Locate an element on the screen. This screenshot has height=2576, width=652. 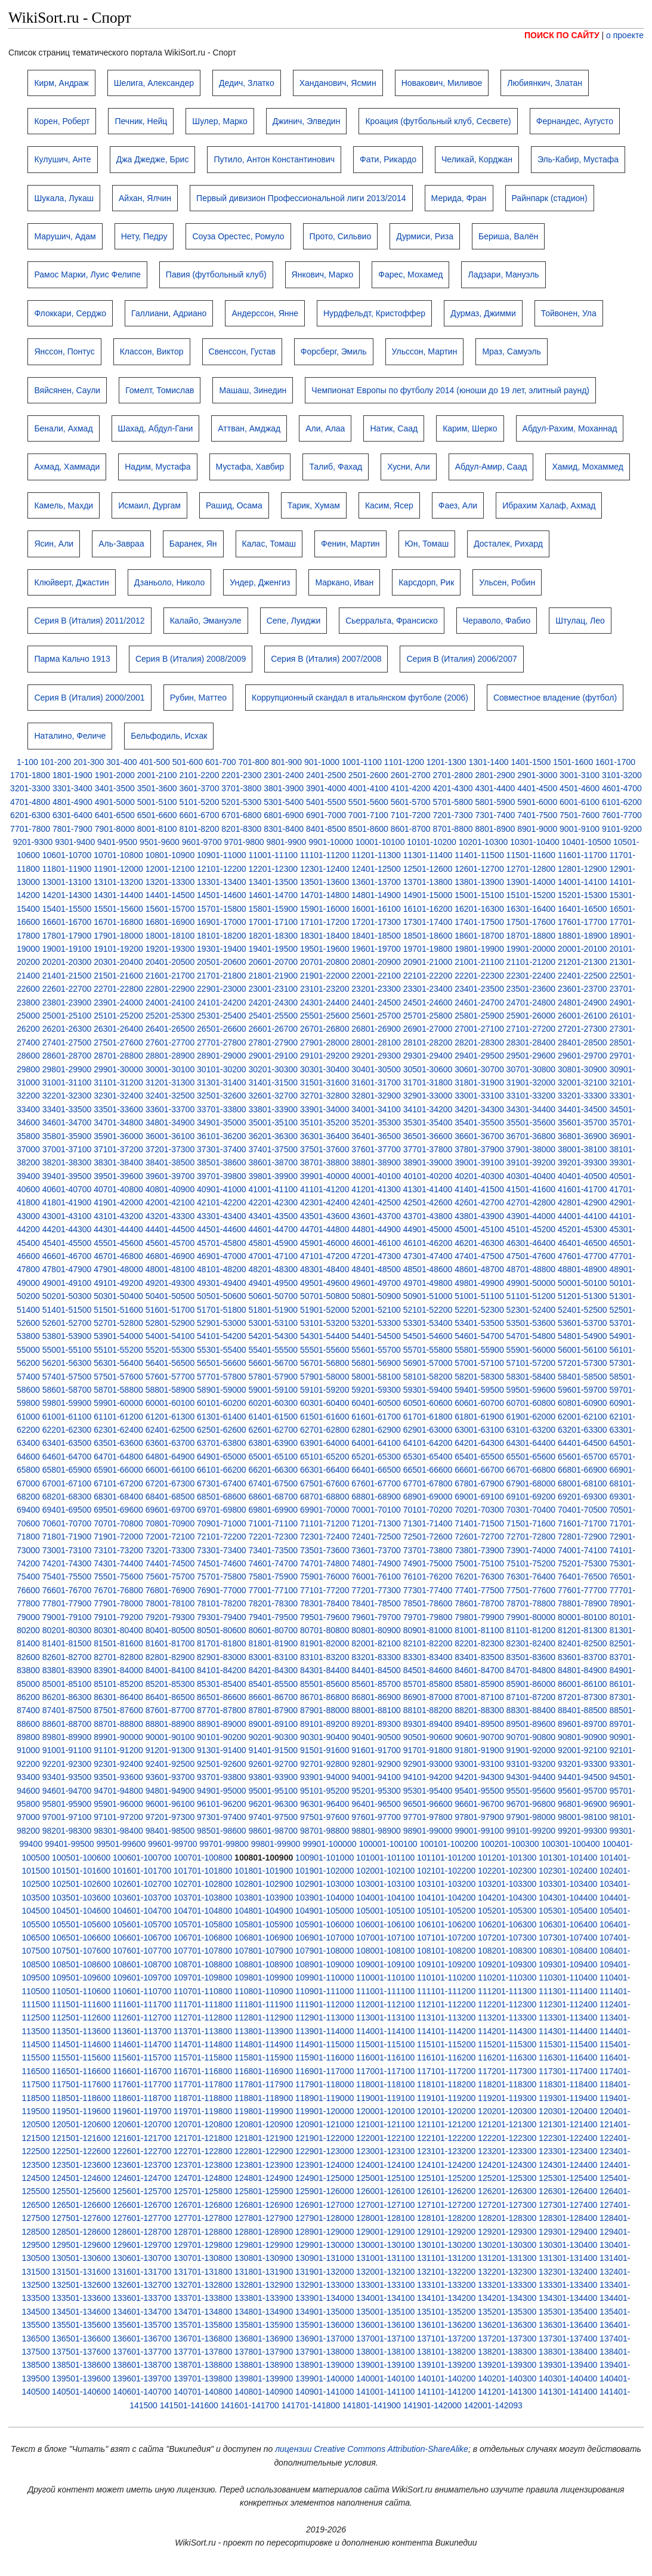
79401-79500 is located at coordinates (273, 1617).